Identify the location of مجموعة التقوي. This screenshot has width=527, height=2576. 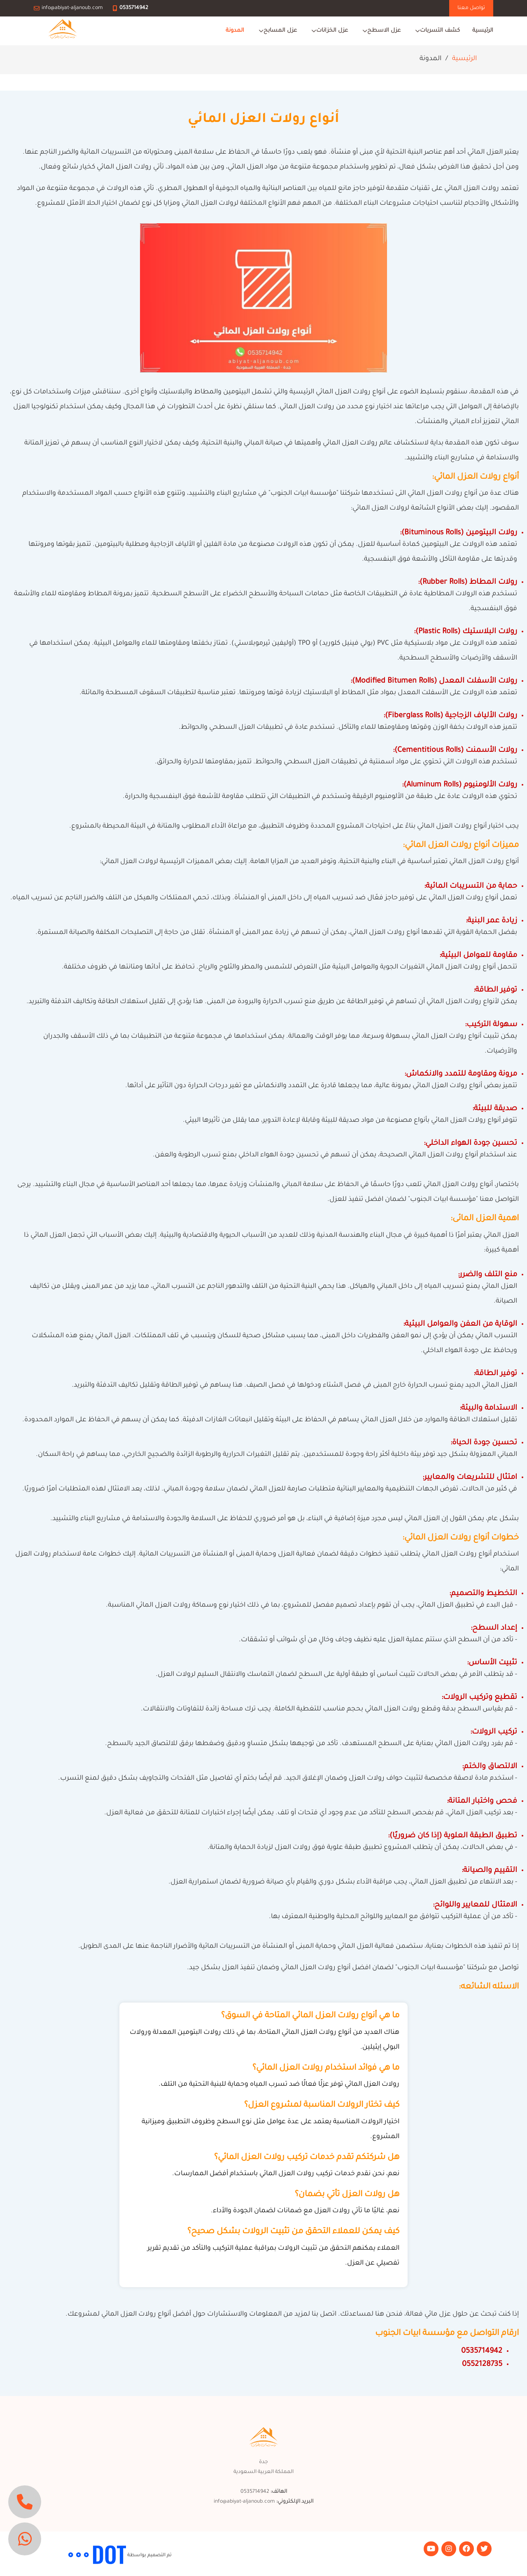
(50, 2555).